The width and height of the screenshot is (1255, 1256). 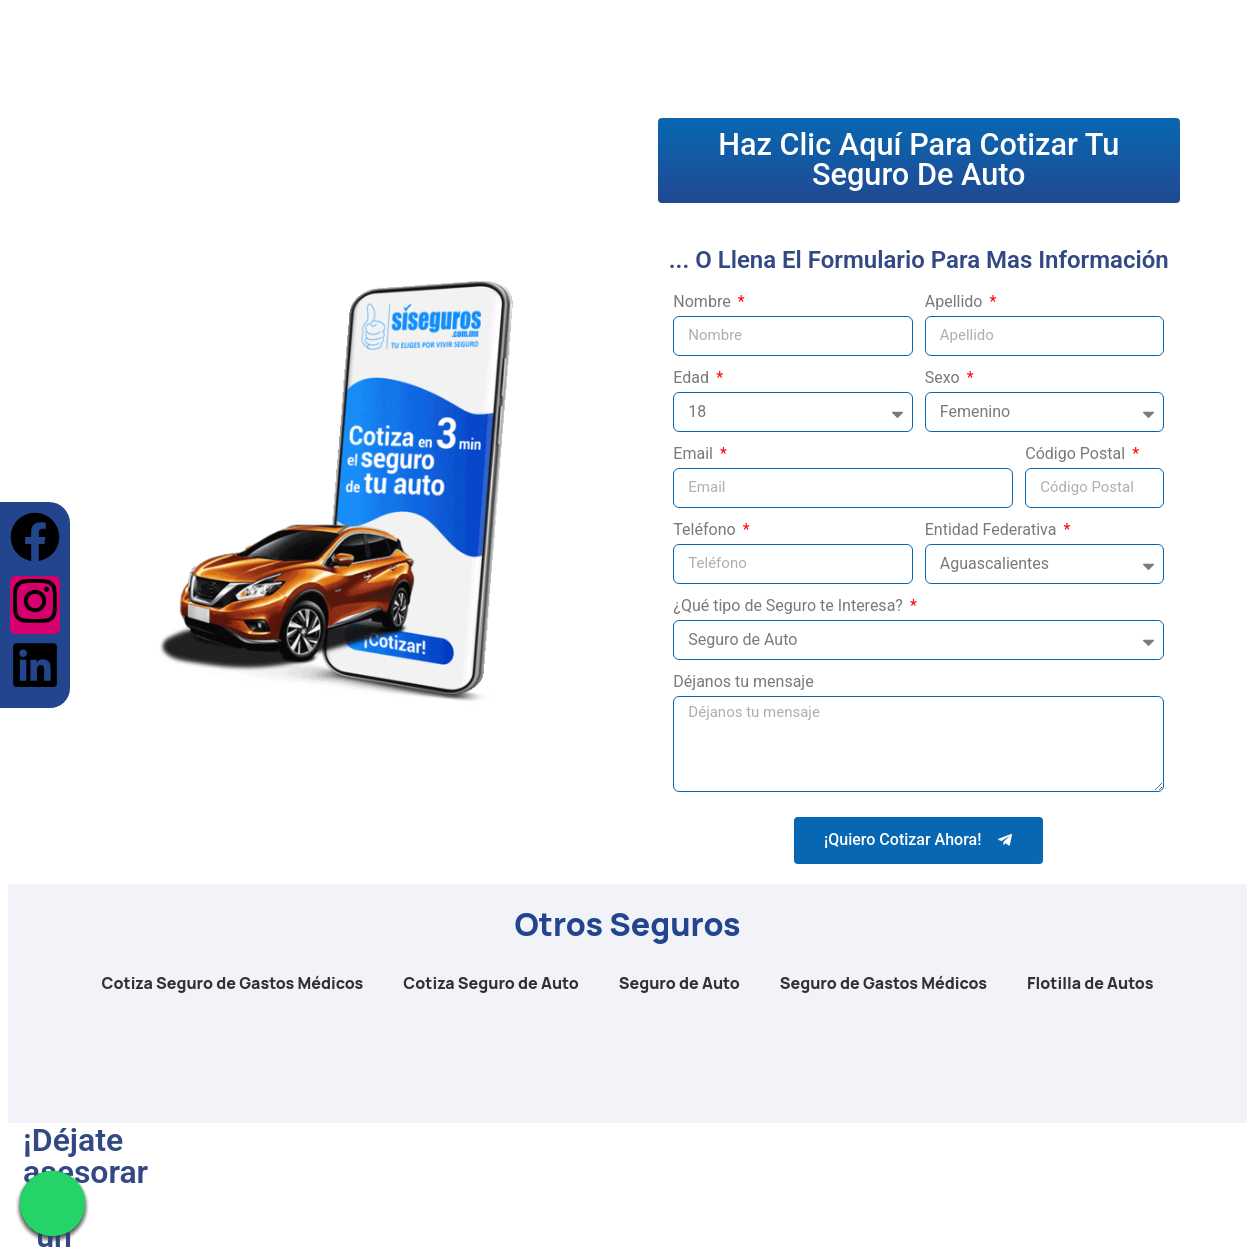 I want to click on Entidad Federativa, so click(x=993, y=532).